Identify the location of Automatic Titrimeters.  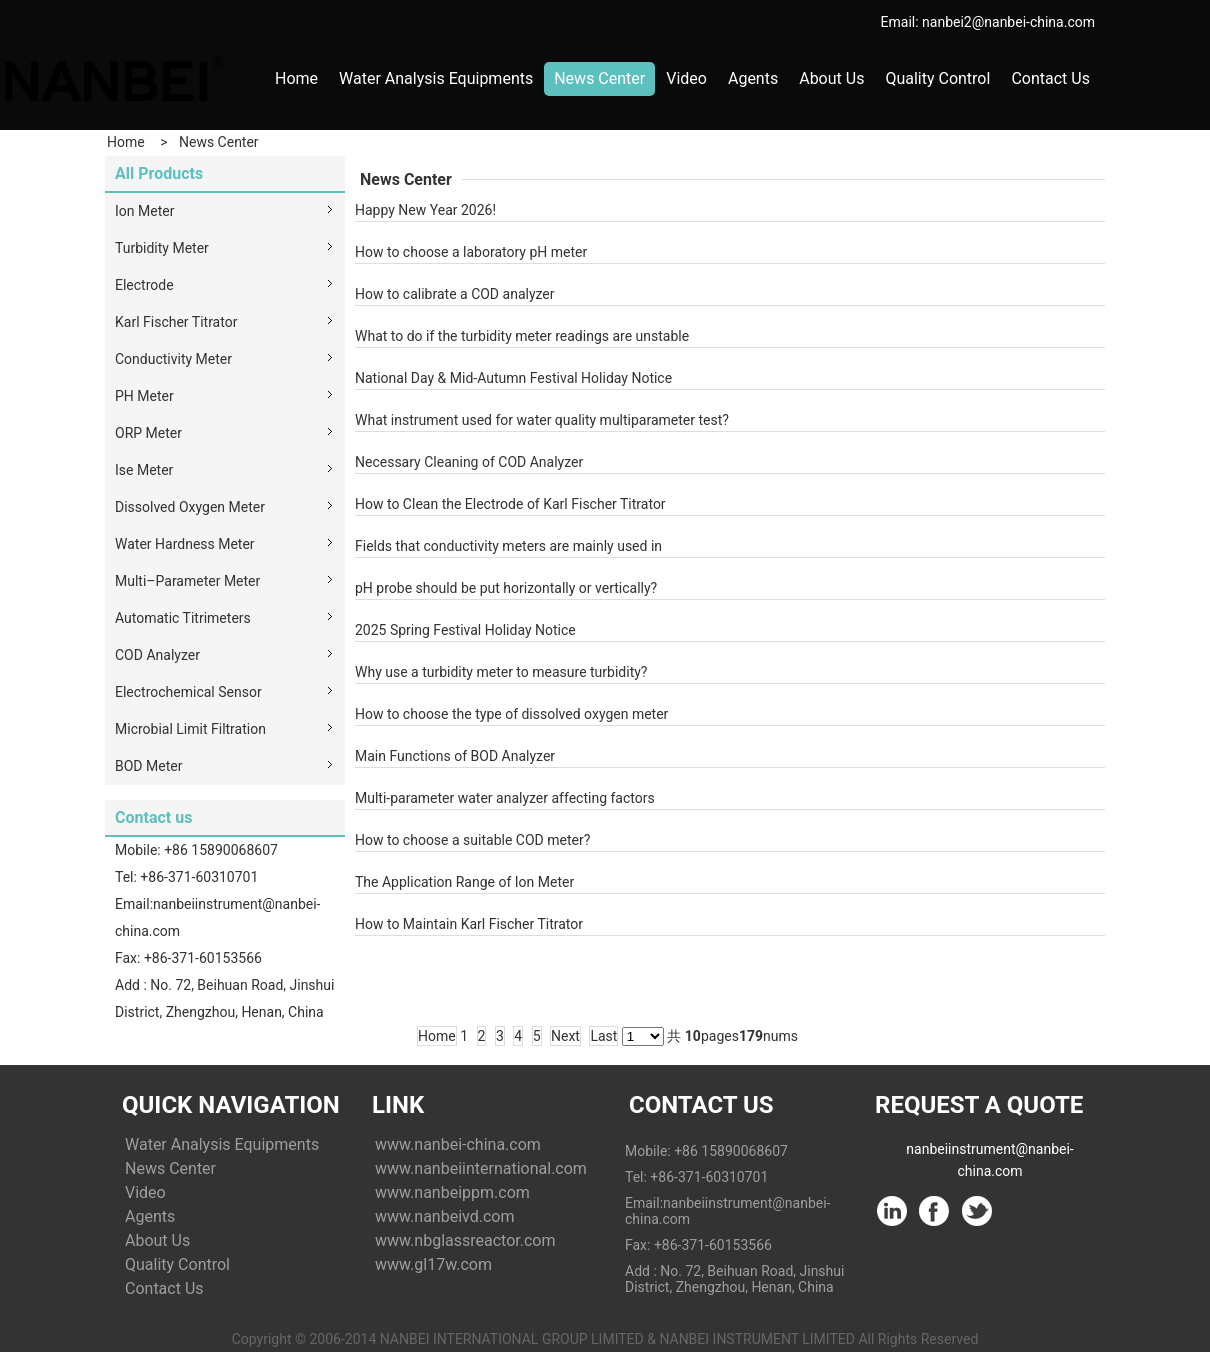
(183, 618).